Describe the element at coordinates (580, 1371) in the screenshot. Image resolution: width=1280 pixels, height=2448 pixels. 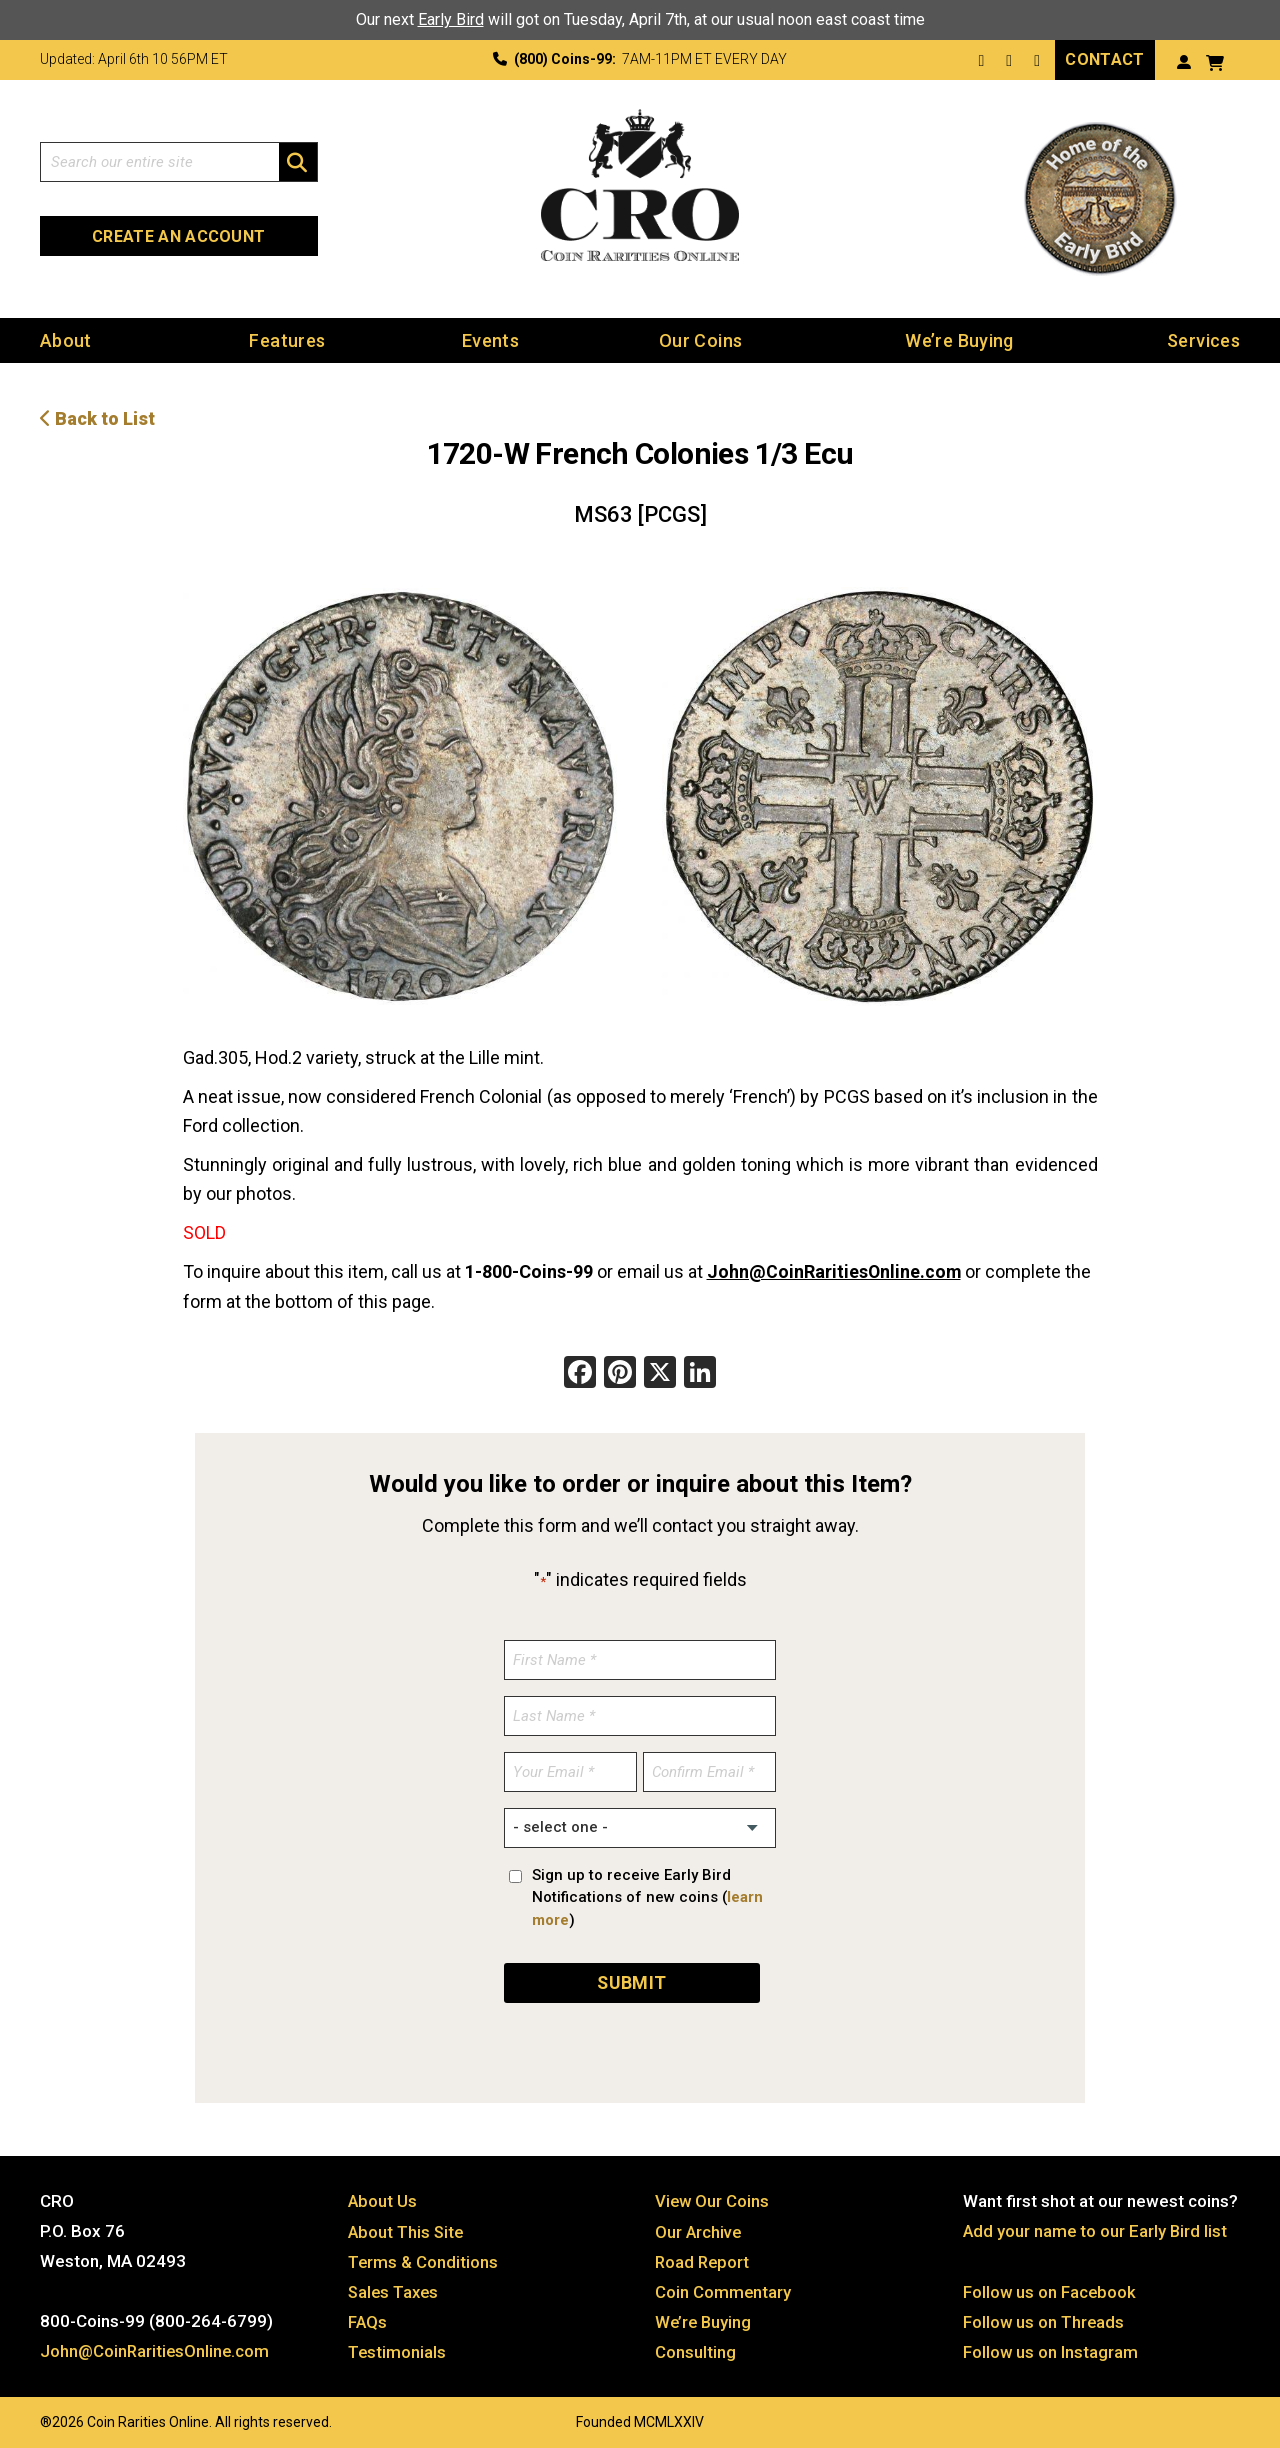
I see `[Facebook]` at that location.